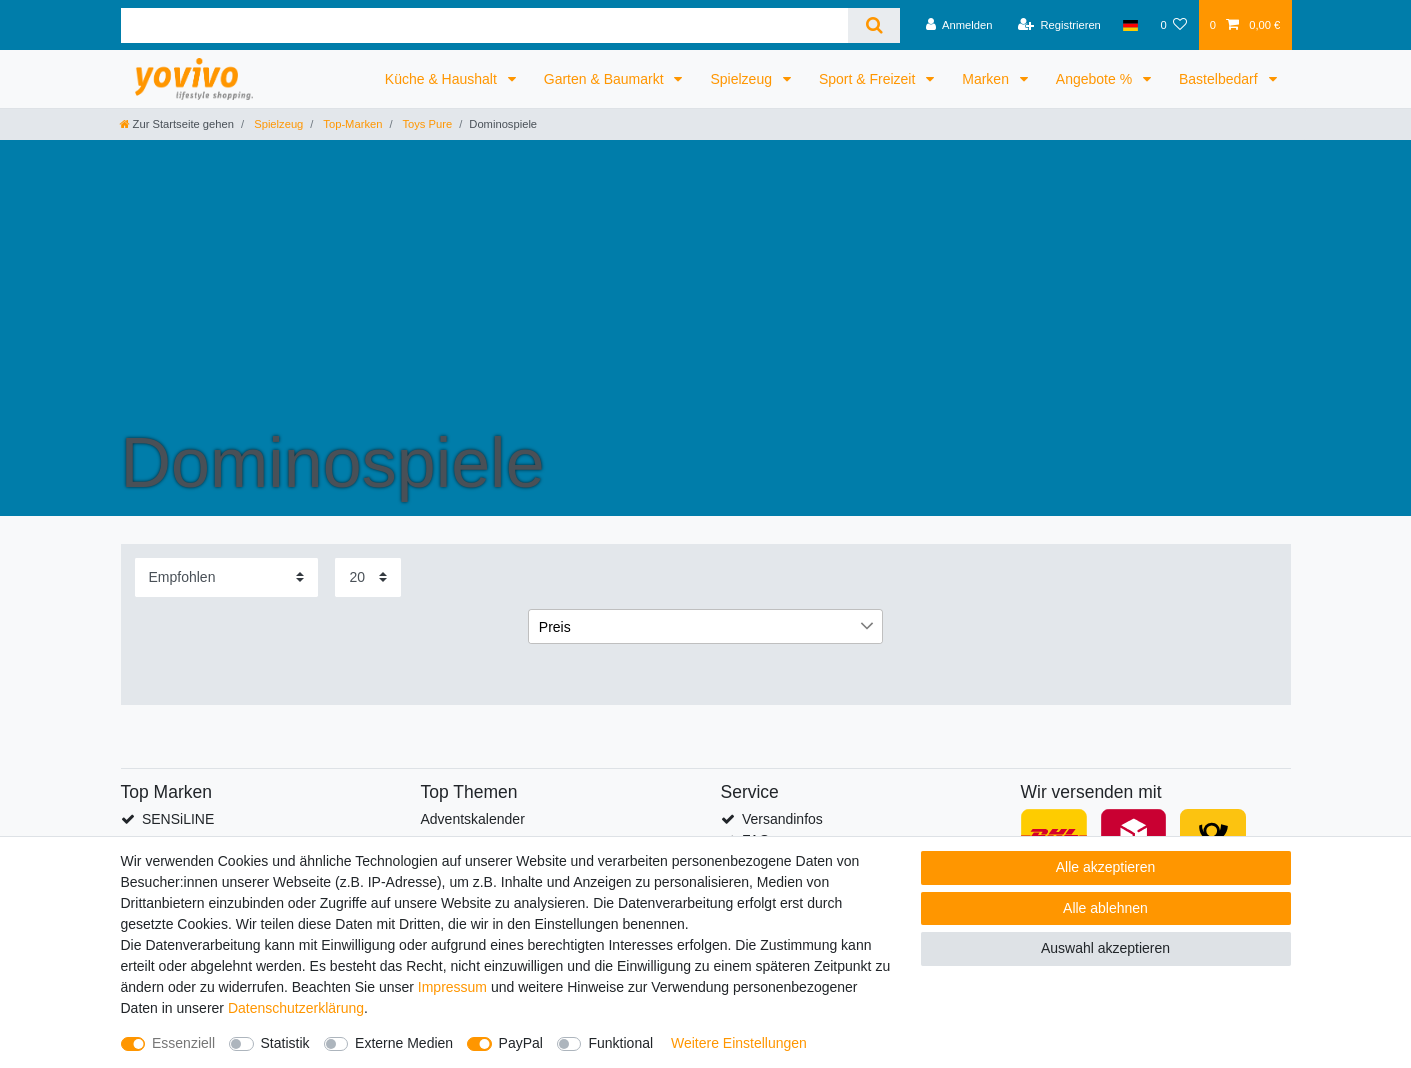  I want to click on Garten & Baumarkt, so click(606, 79).